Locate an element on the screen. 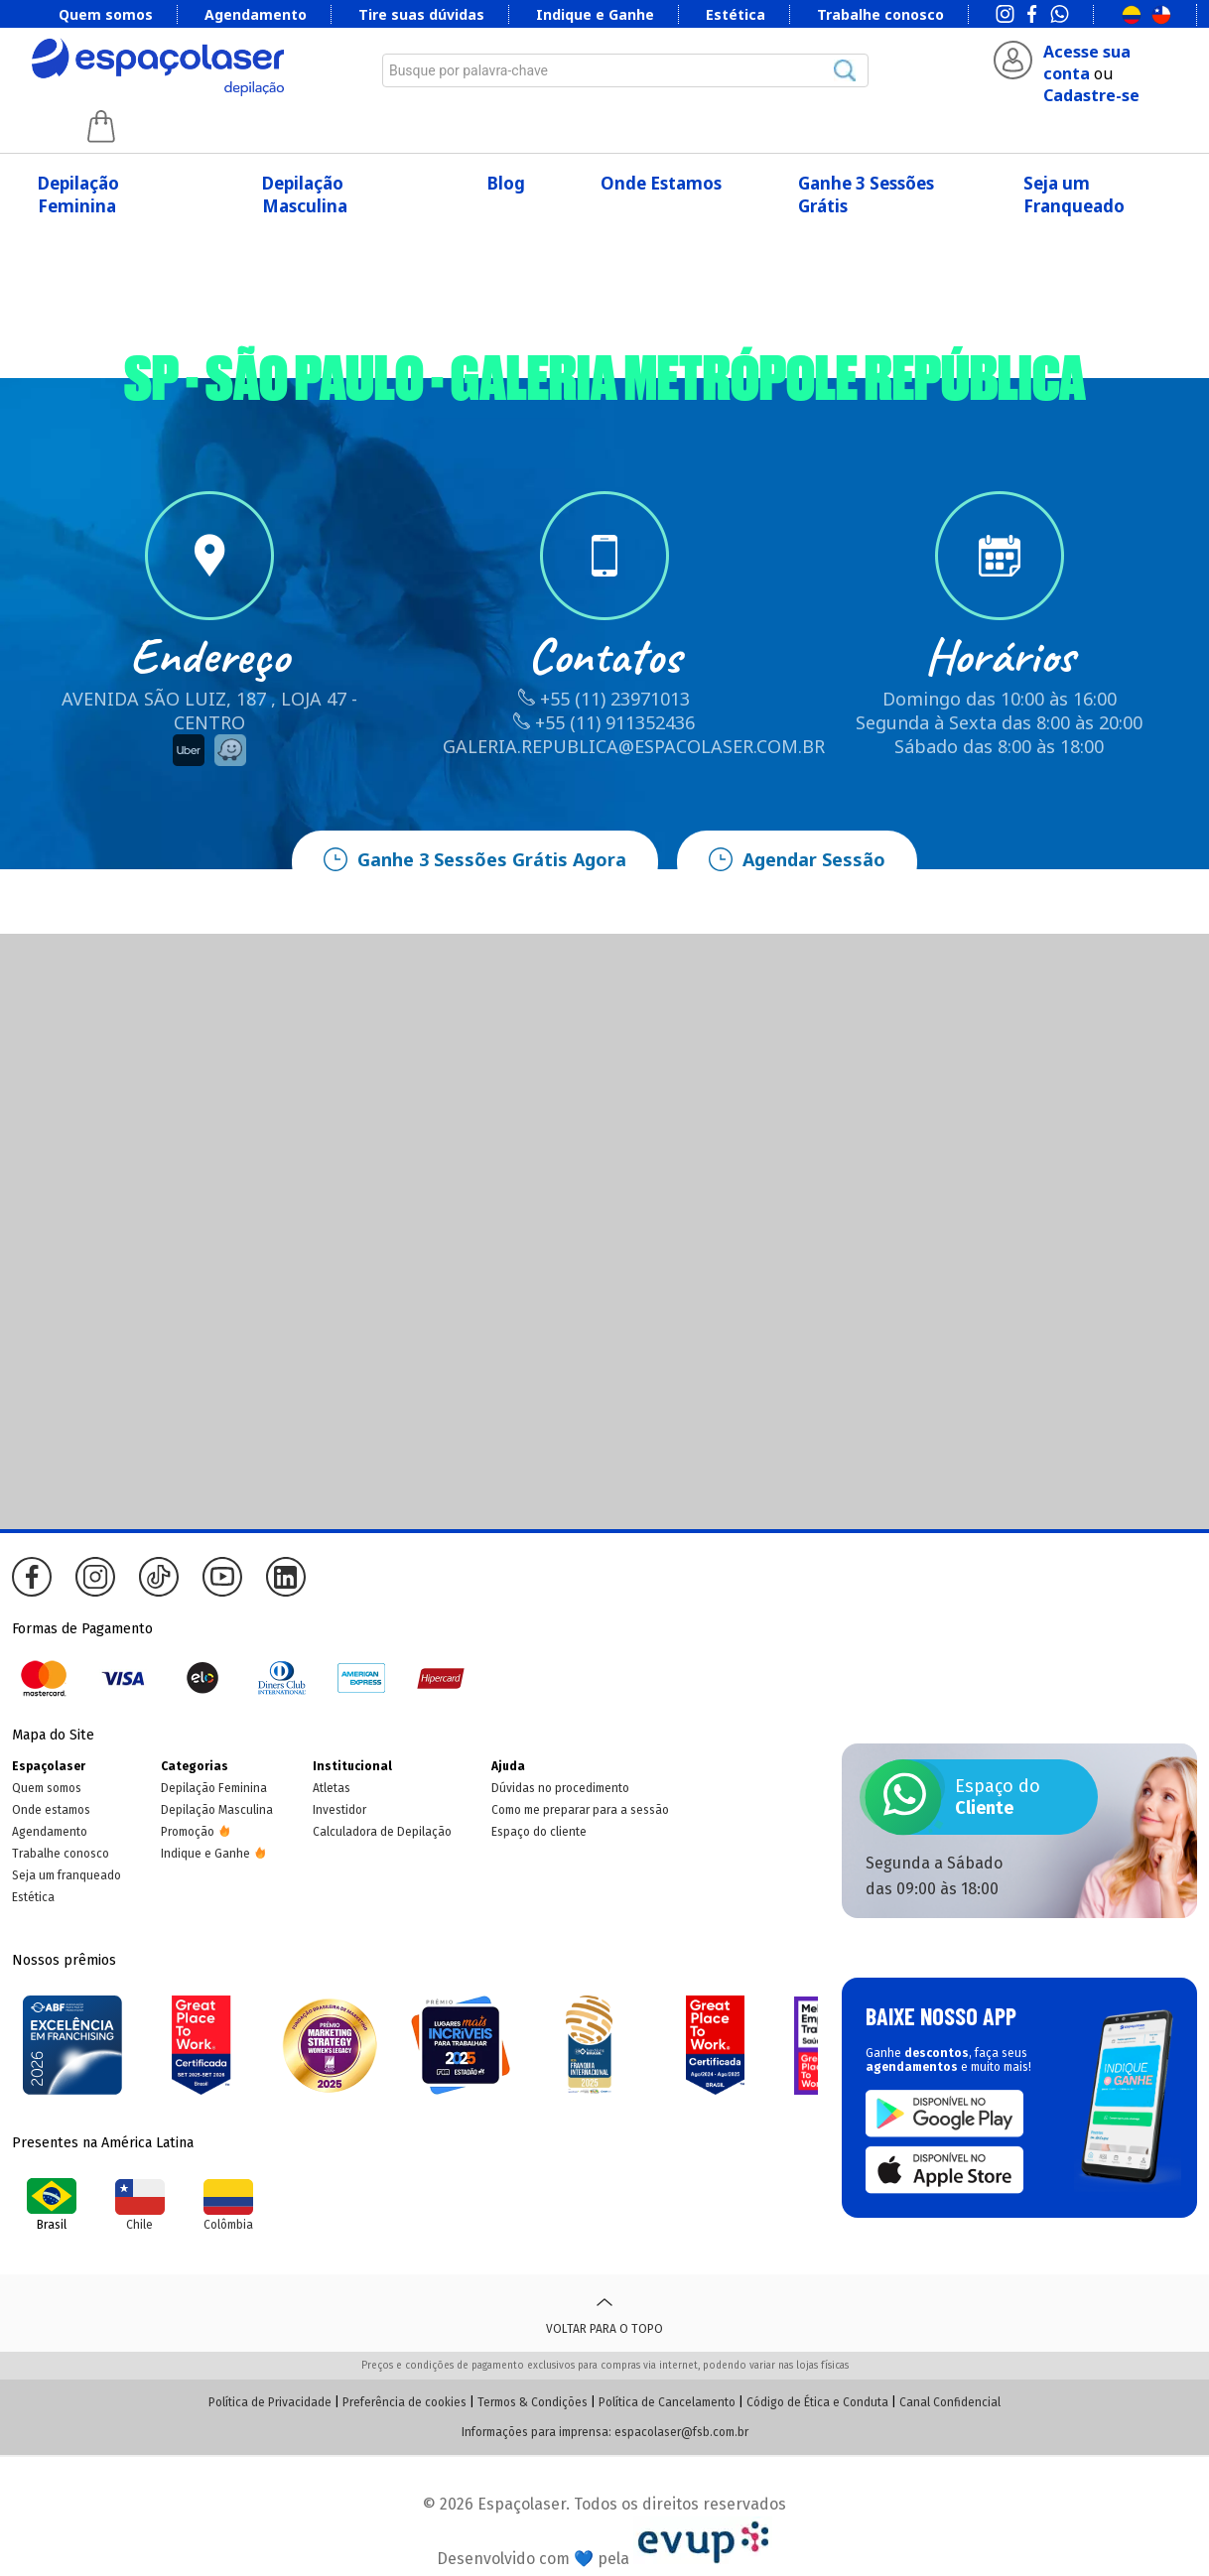 This screenshot has height=2576, width=1209. Blog is located at coordinates (506, 183).